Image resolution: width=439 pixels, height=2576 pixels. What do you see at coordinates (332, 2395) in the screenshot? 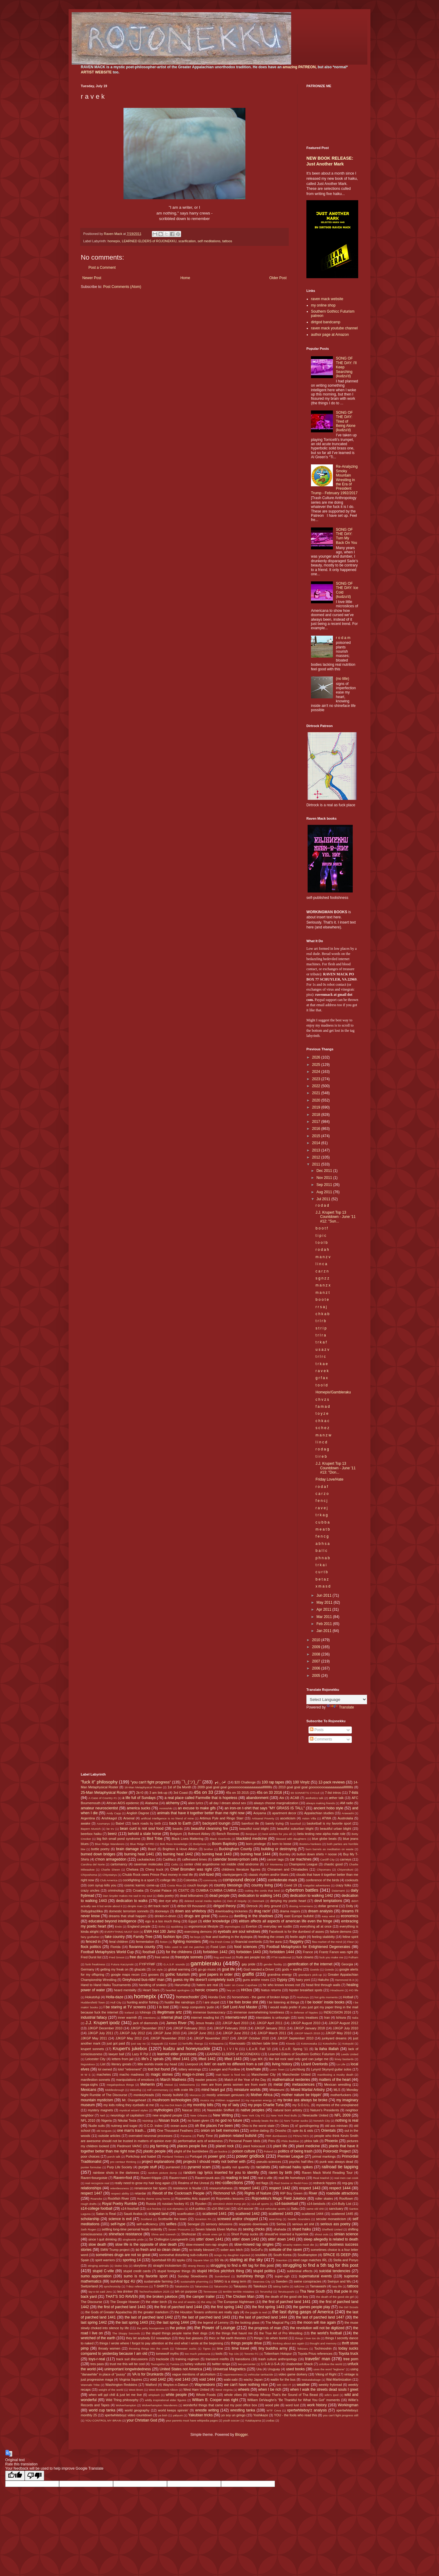
I see `wife's ipod` at bounding box center [332, 2395].